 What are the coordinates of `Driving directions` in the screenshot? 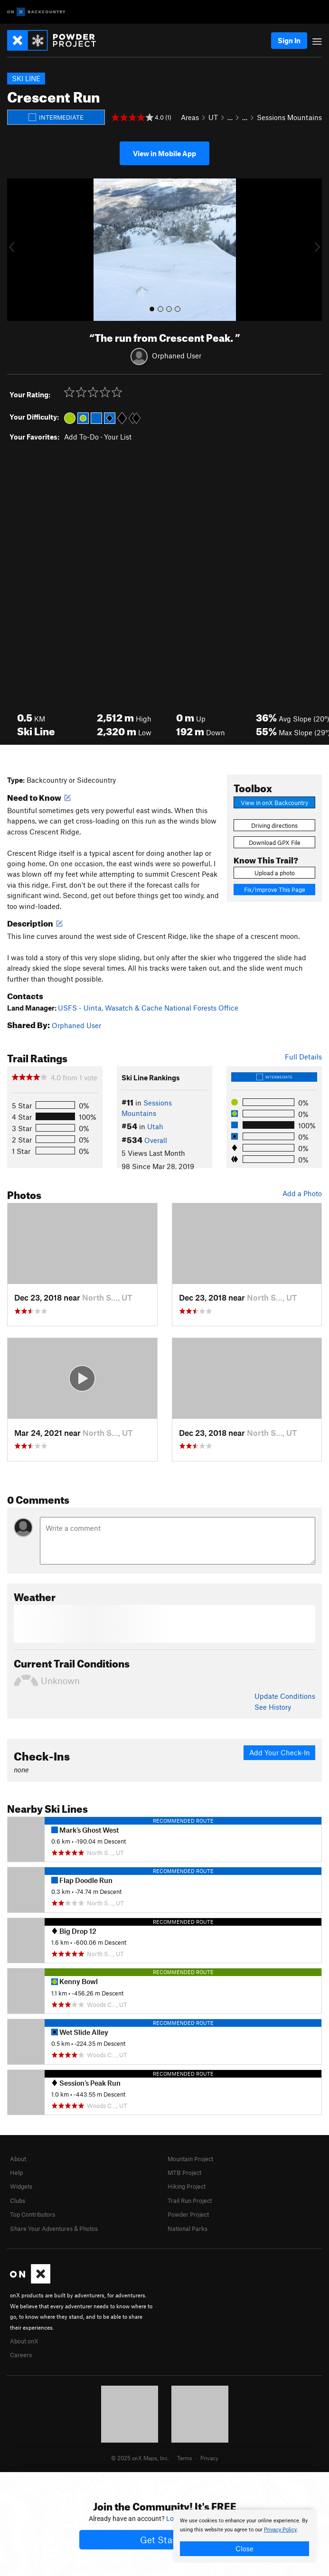 It's located at (274, 825).